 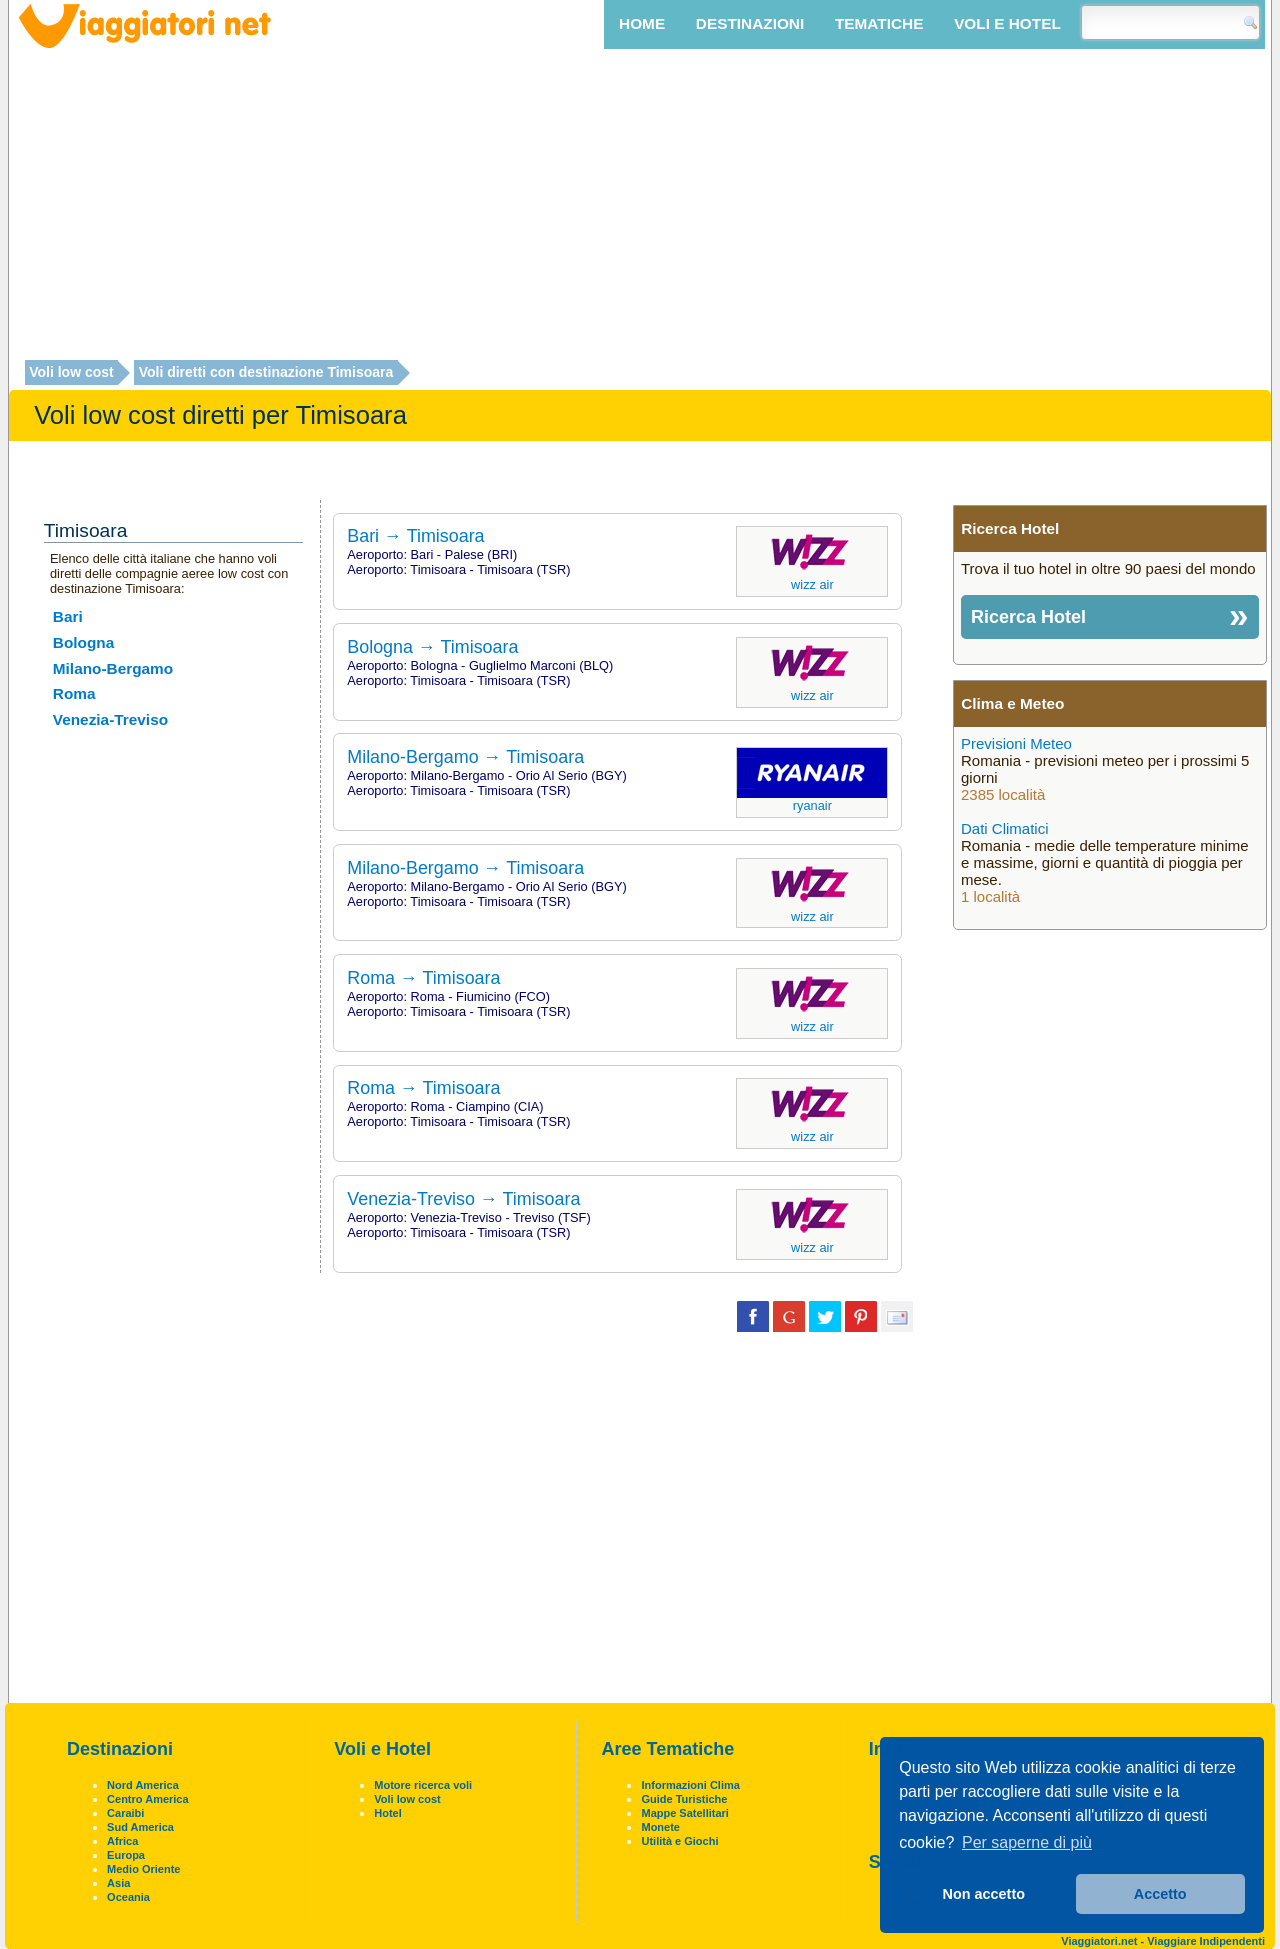 I want to click on Voli diretti con destinazione Timisoara, so click(x=266, y=373).